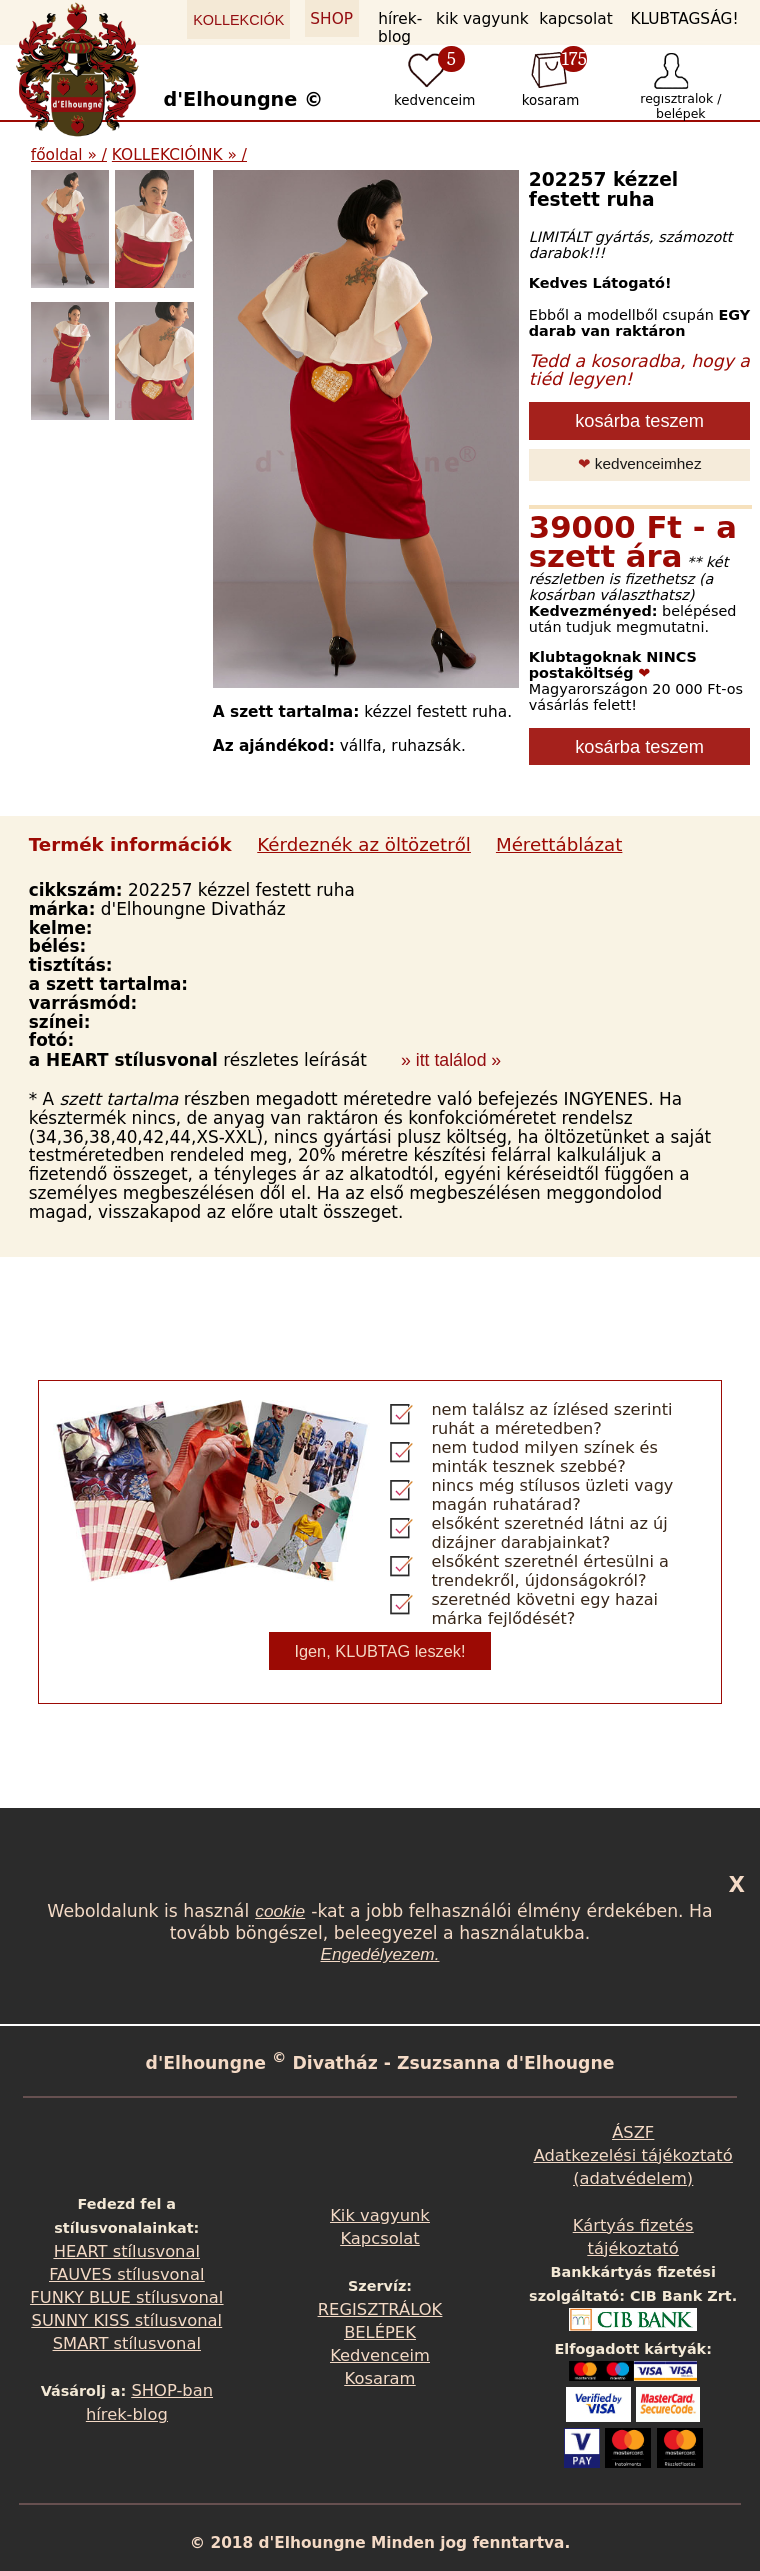 This screenshot has width=760, height=2571. What do you see at coordinates (380, 2378) in the screenshot?
I see `Kosaram` at bounding box center [380, 2378].